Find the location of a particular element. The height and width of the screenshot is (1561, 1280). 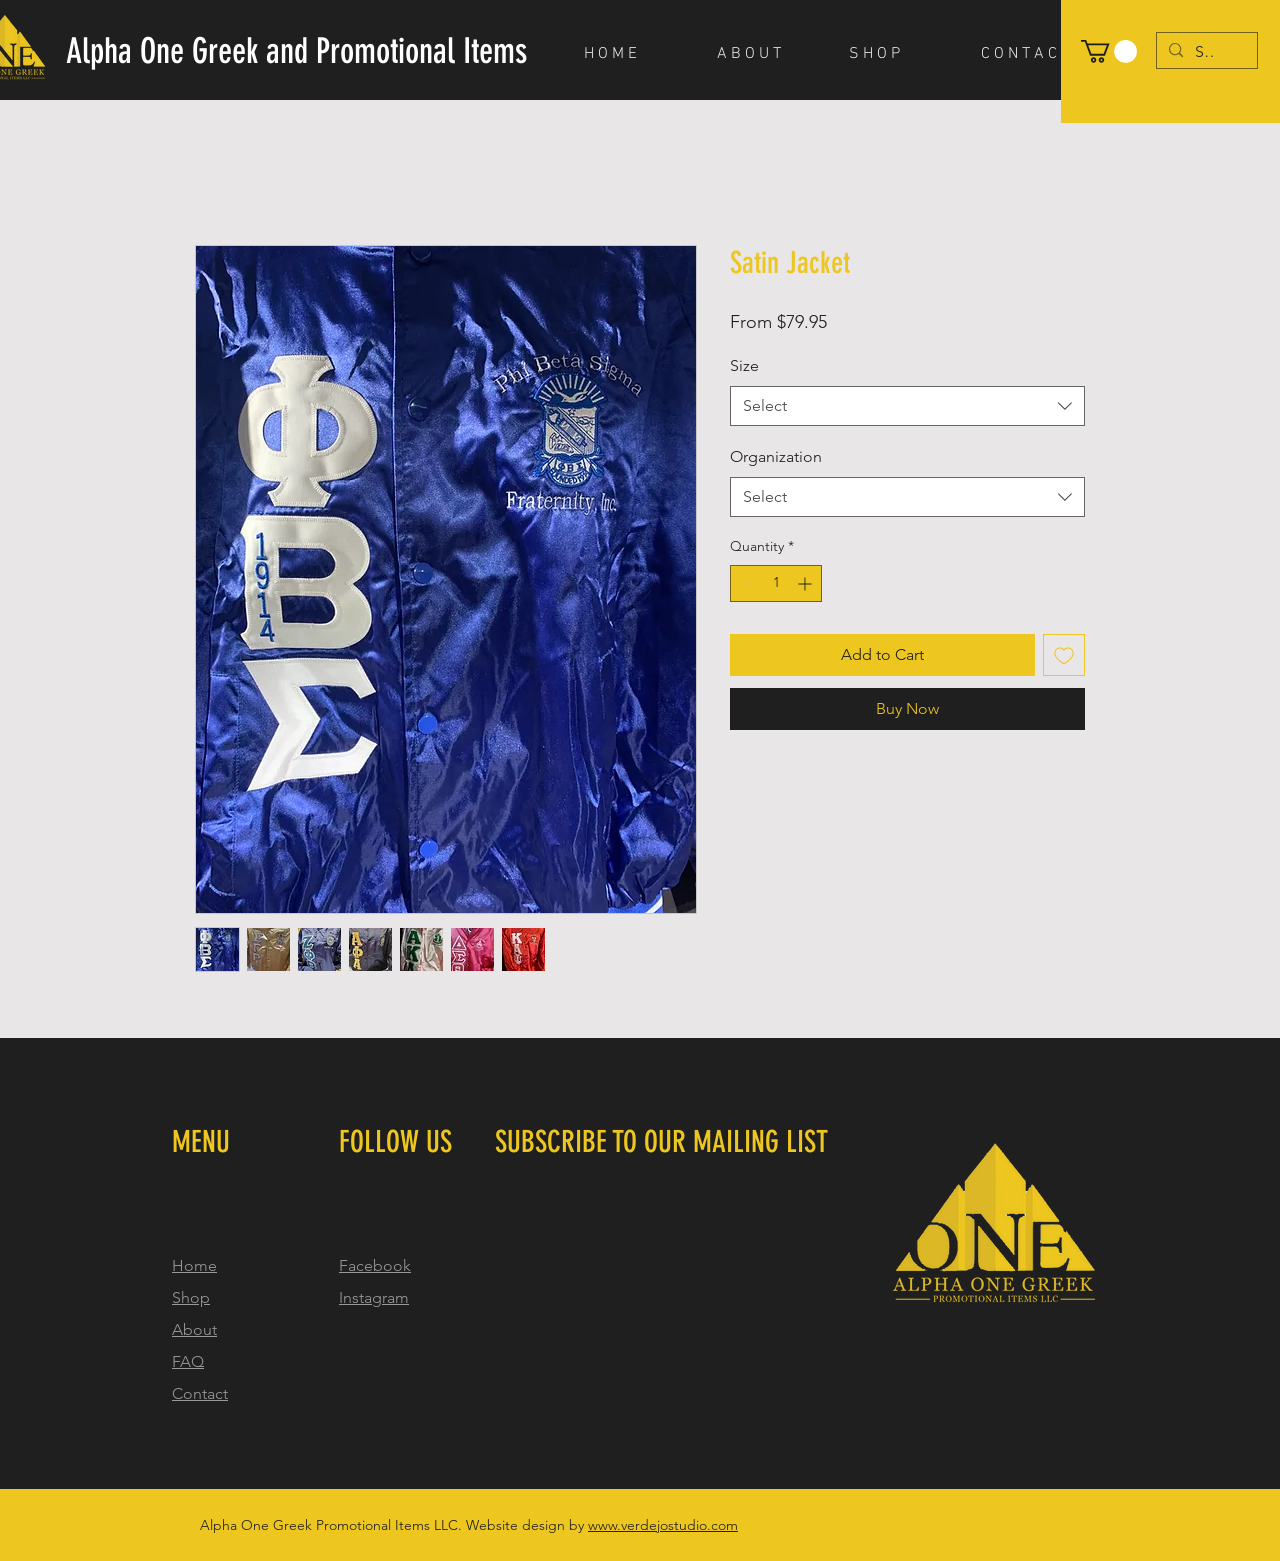

www.verdejostudio.com is located at coordinates (663, 1525).